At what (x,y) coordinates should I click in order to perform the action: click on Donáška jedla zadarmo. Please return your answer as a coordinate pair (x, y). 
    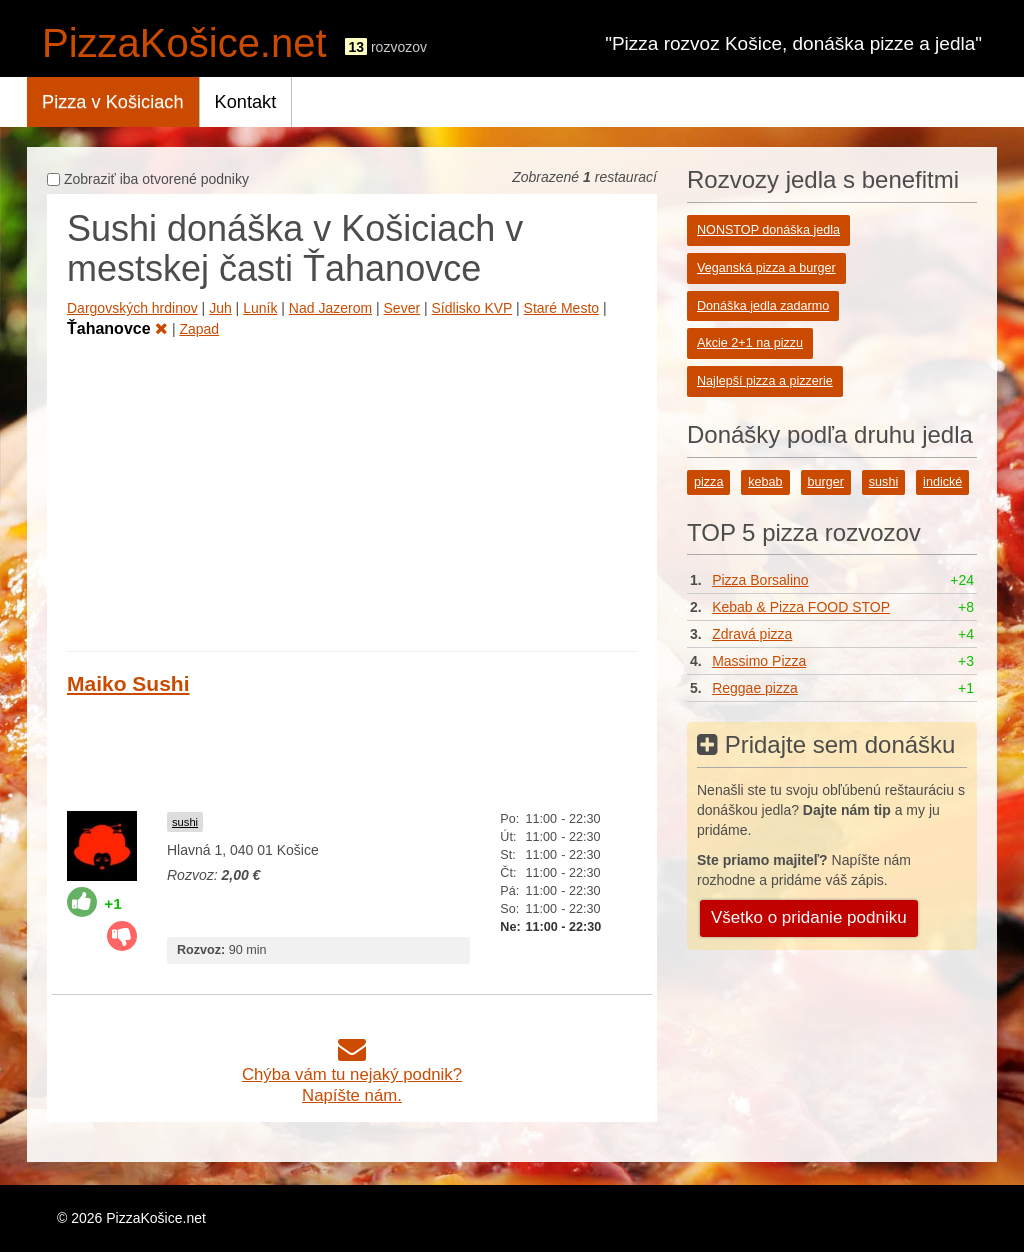
    Looking at the image, I should click on (763, 306).